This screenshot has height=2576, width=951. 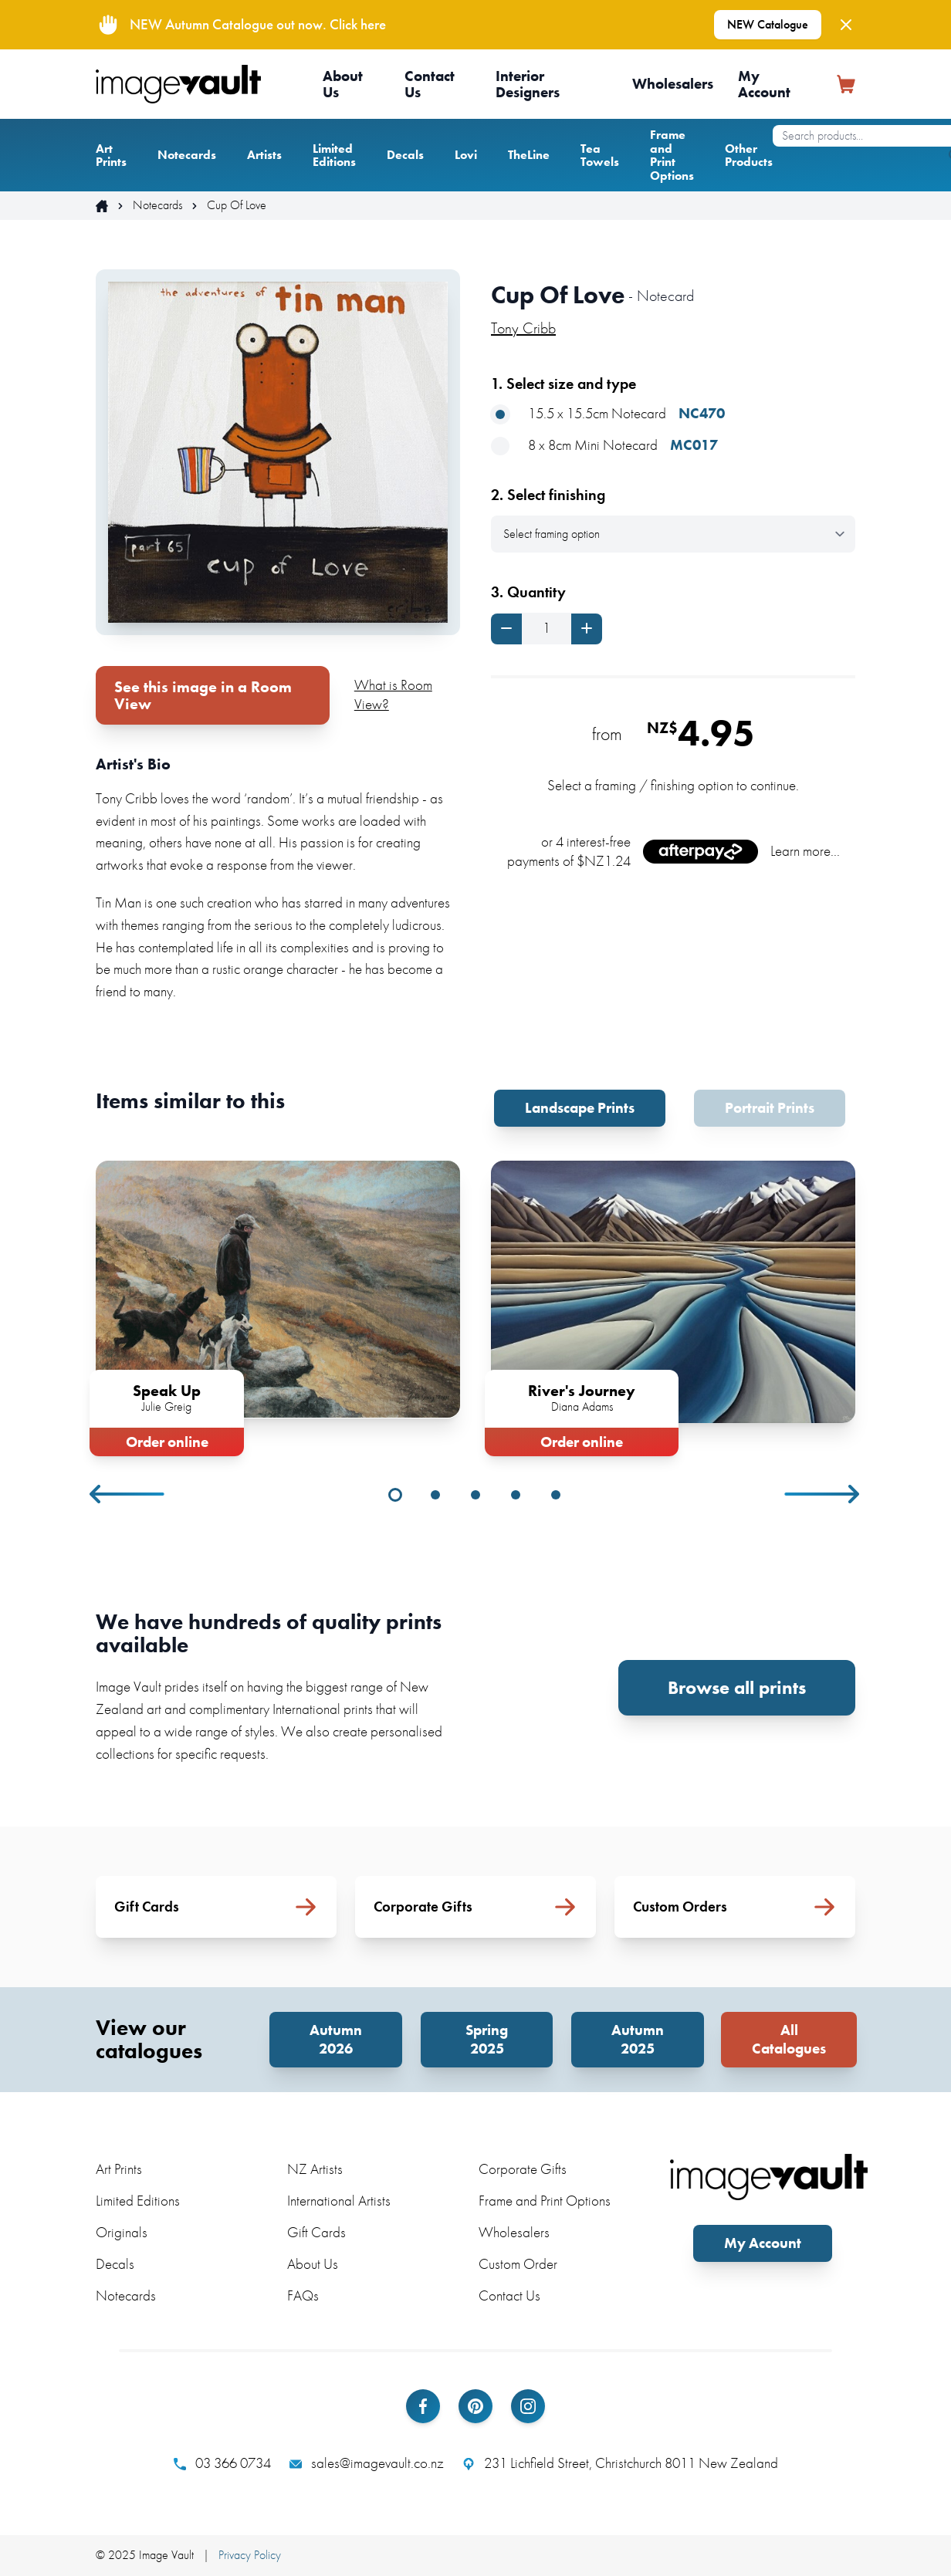 I want to click on Originals, so click(x=121, y=2232).